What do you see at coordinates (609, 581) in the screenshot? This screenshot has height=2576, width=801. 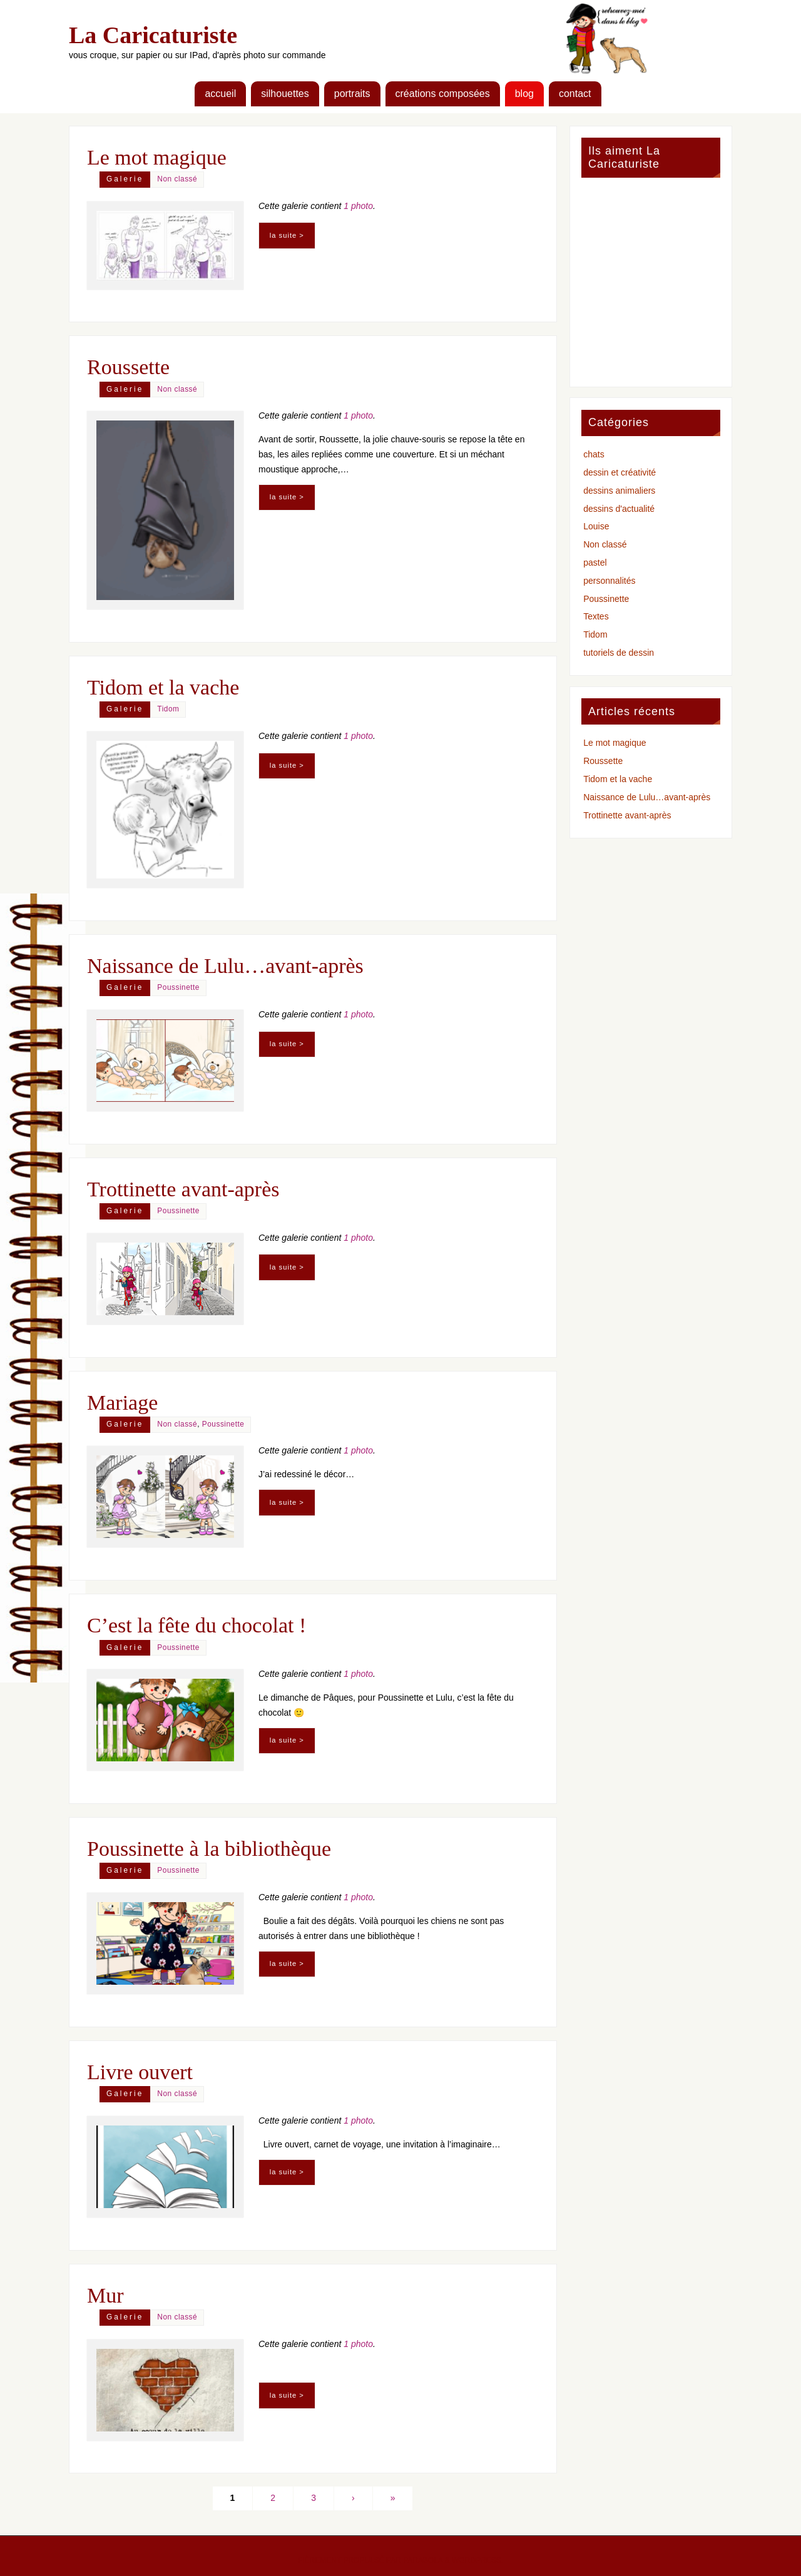 I see `personnalités` at bounding box center [609, 581].